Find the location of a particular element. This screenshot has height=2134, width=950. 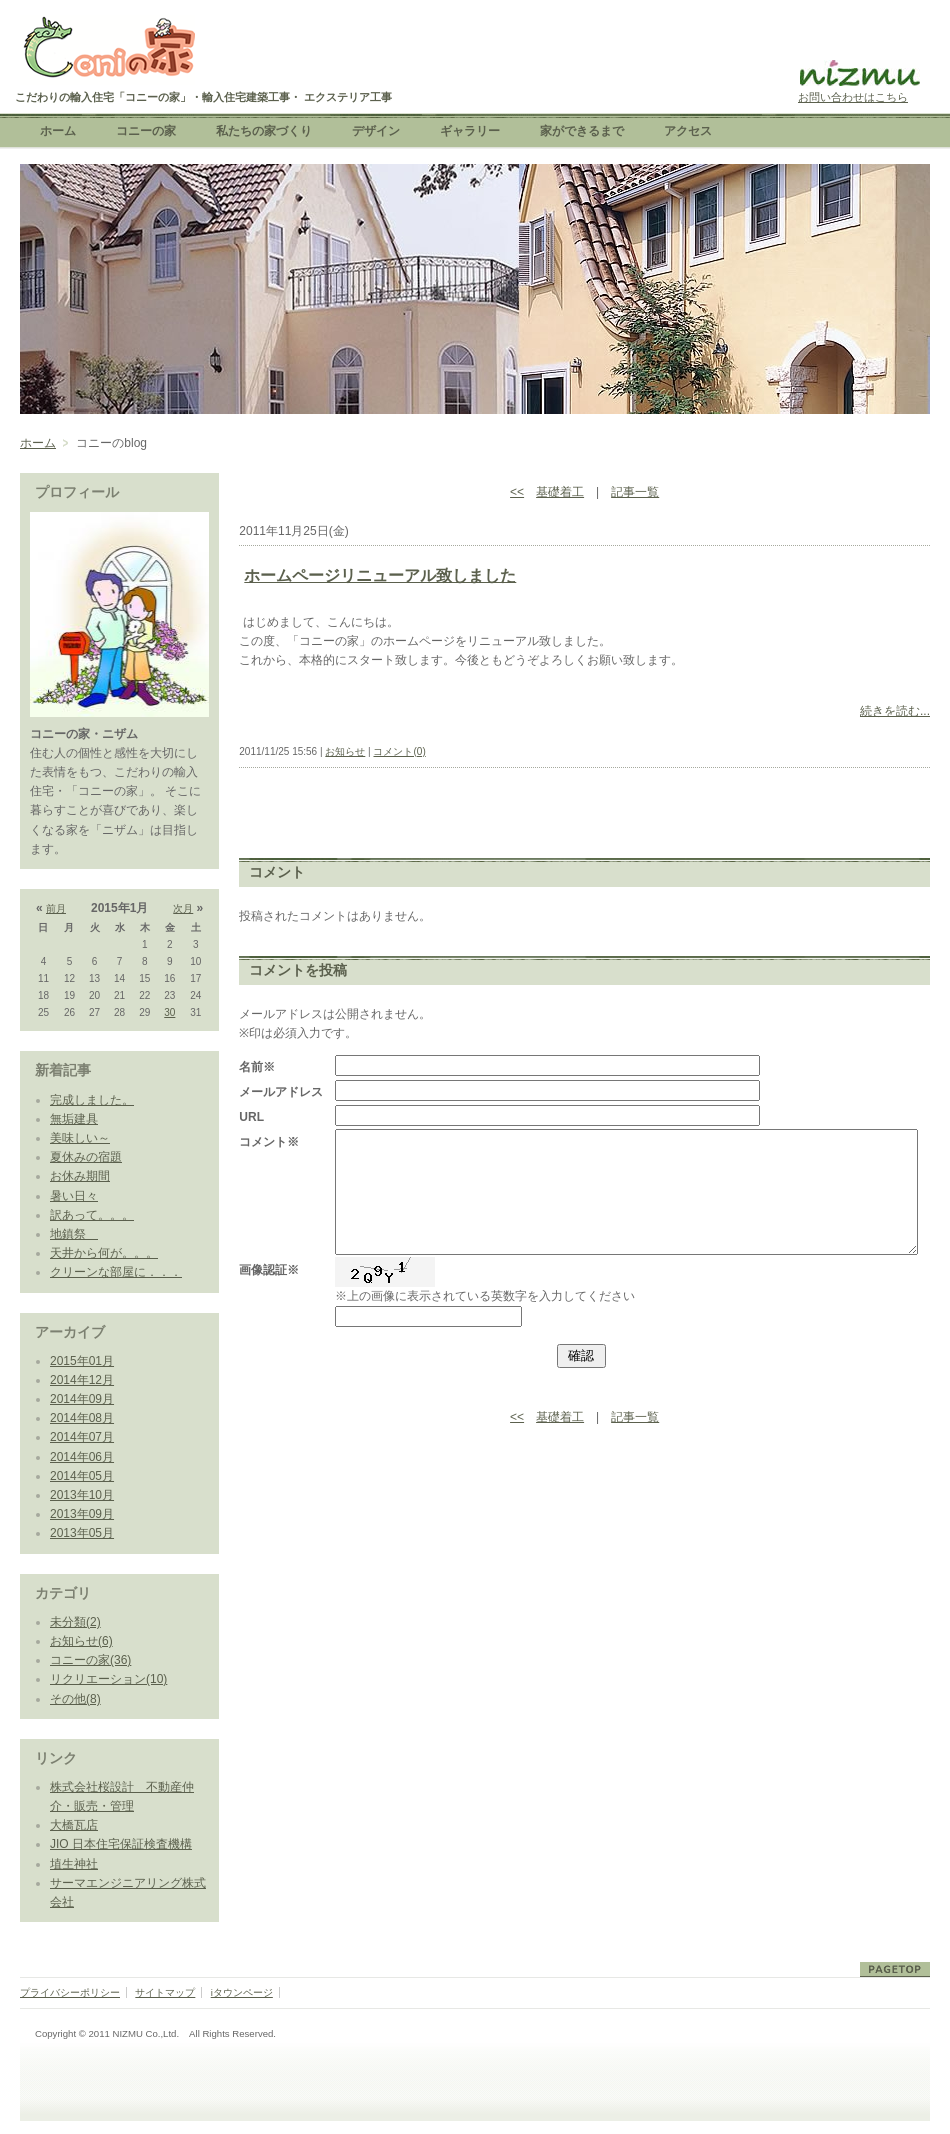

お休み期間 is located at coordinates (80, 1176).